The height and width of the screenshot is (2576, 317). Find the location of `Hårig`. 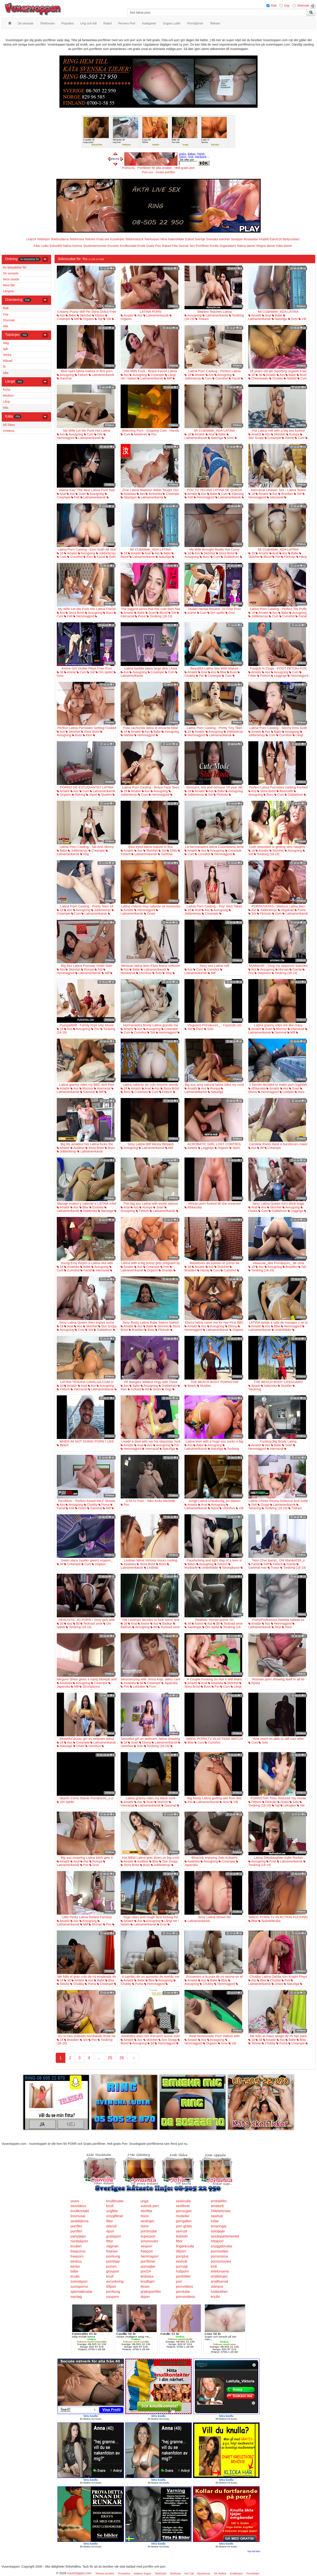

Hårig is located at coordinates (301, 556).